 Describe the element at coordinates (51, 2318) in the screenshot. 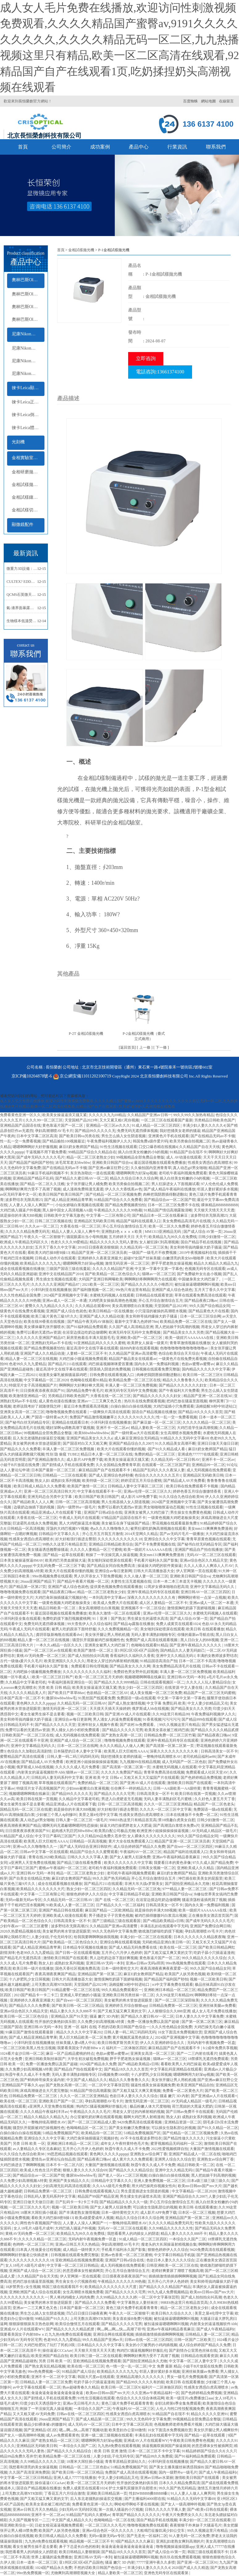

I see `99精品国产91久久久` at that location.